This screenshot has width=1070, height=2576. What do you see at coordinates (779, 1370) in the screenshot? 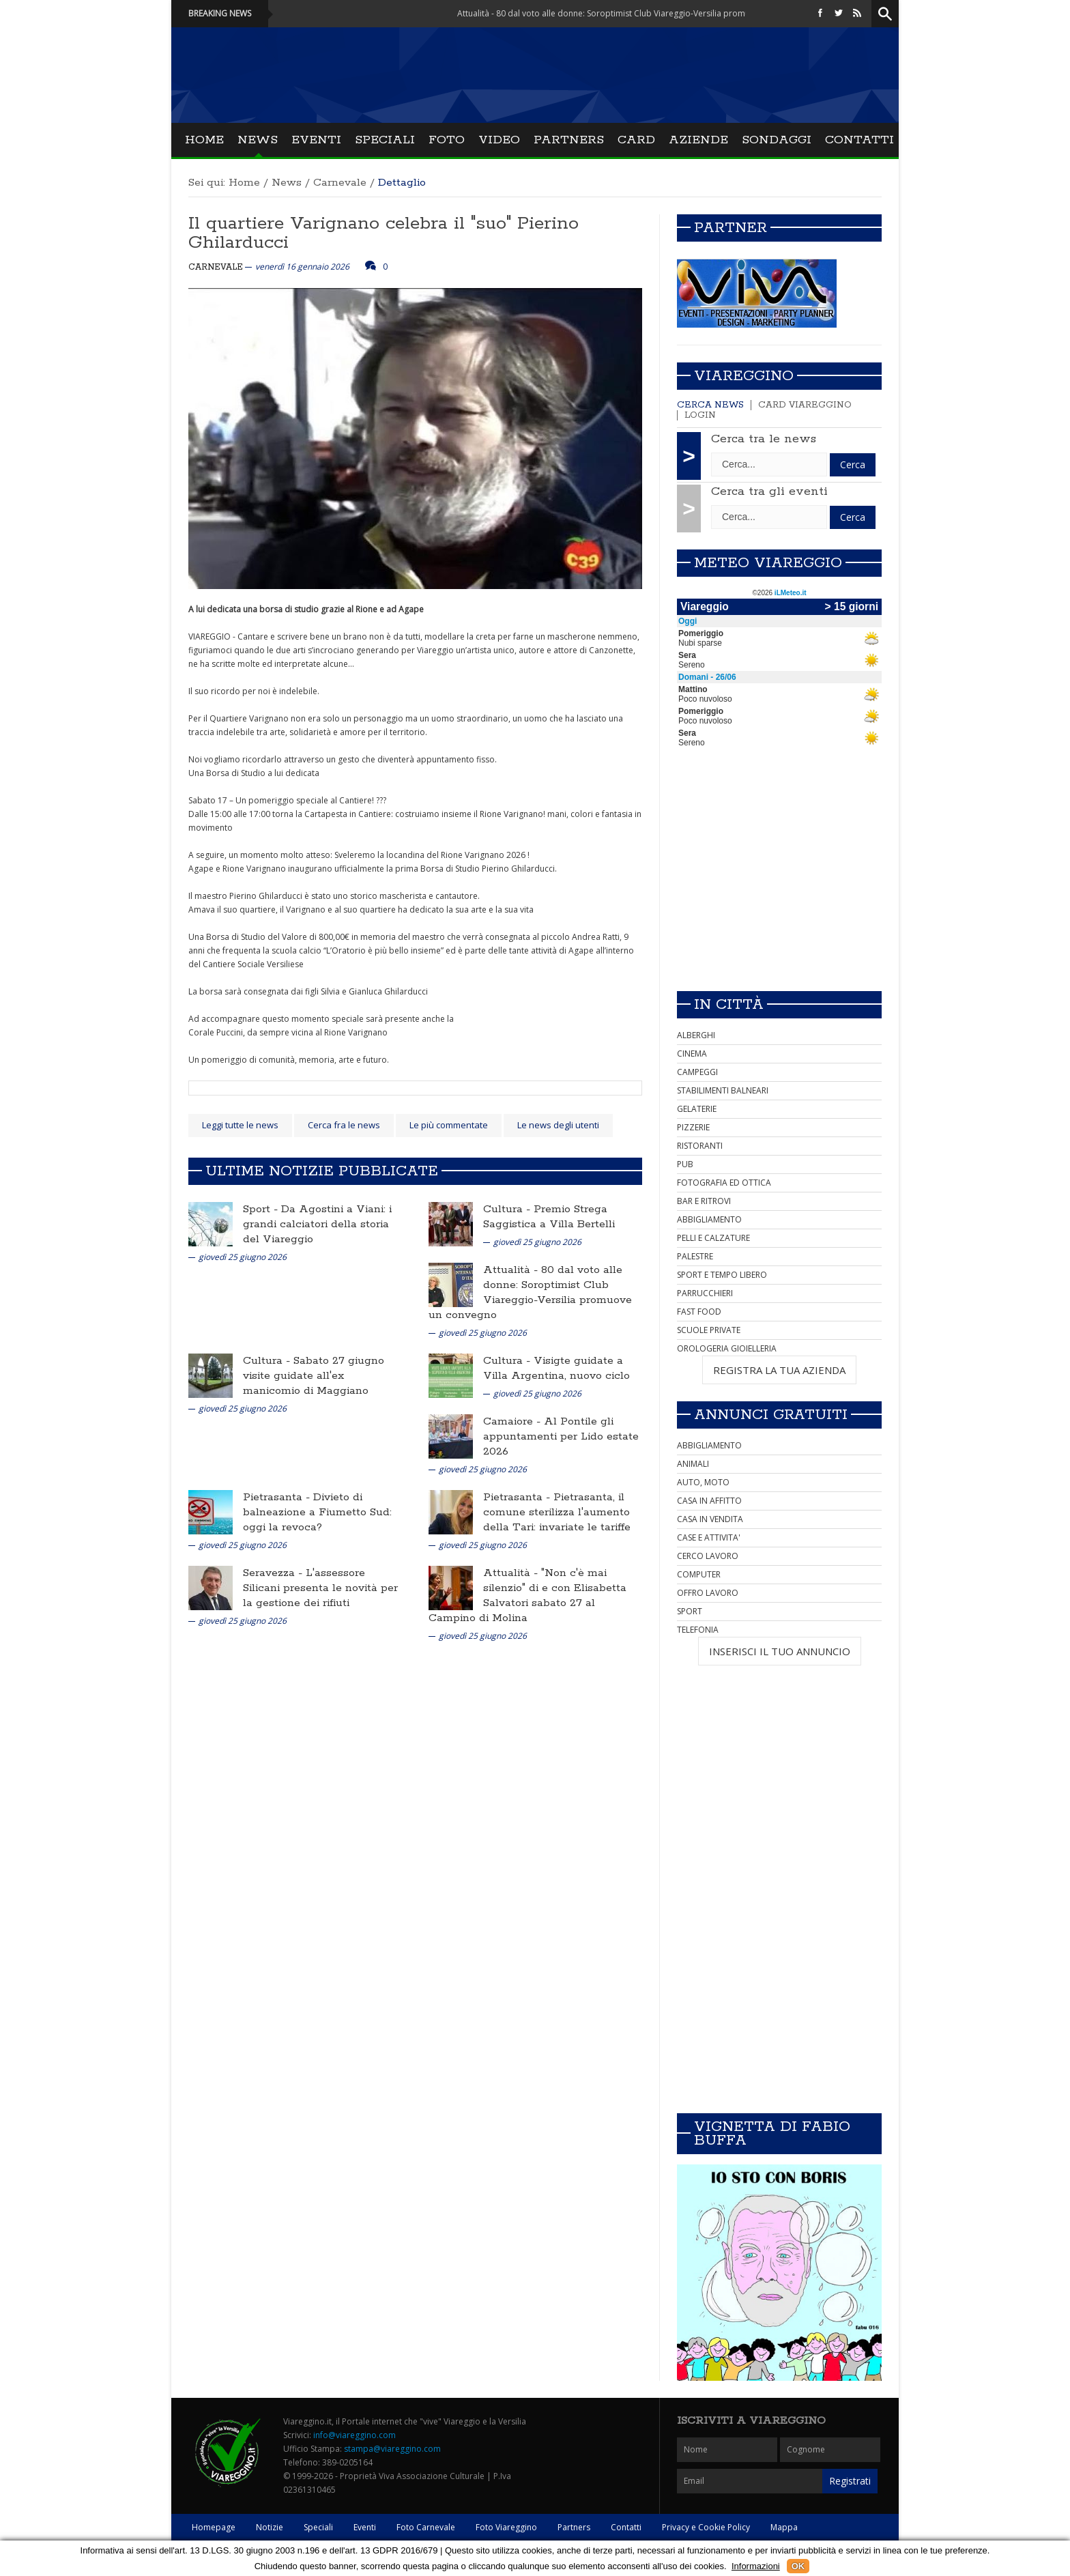
I see `REGISTRA LA TUA AZIENDA` at bounding box center [779, 1370].